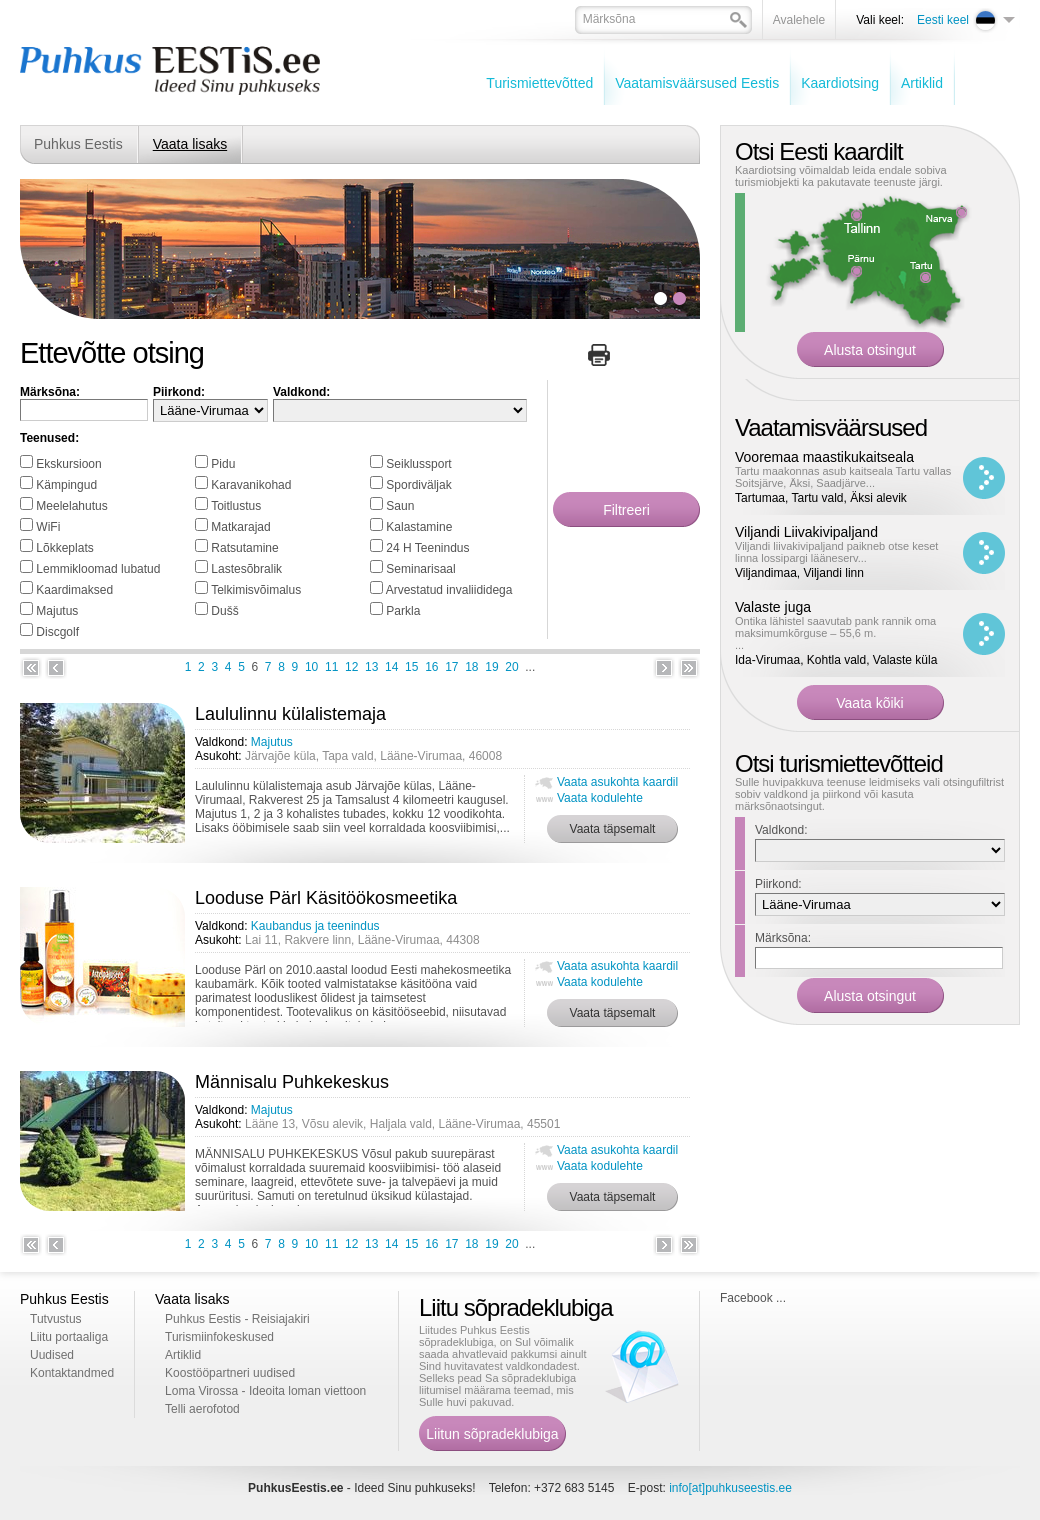 The width and height of the screenshot is (1040, 1520). What do you see at coordinates (190, 144) in the screenshot?
I see `Vaata lisaks` at bounding box center [190, 144].